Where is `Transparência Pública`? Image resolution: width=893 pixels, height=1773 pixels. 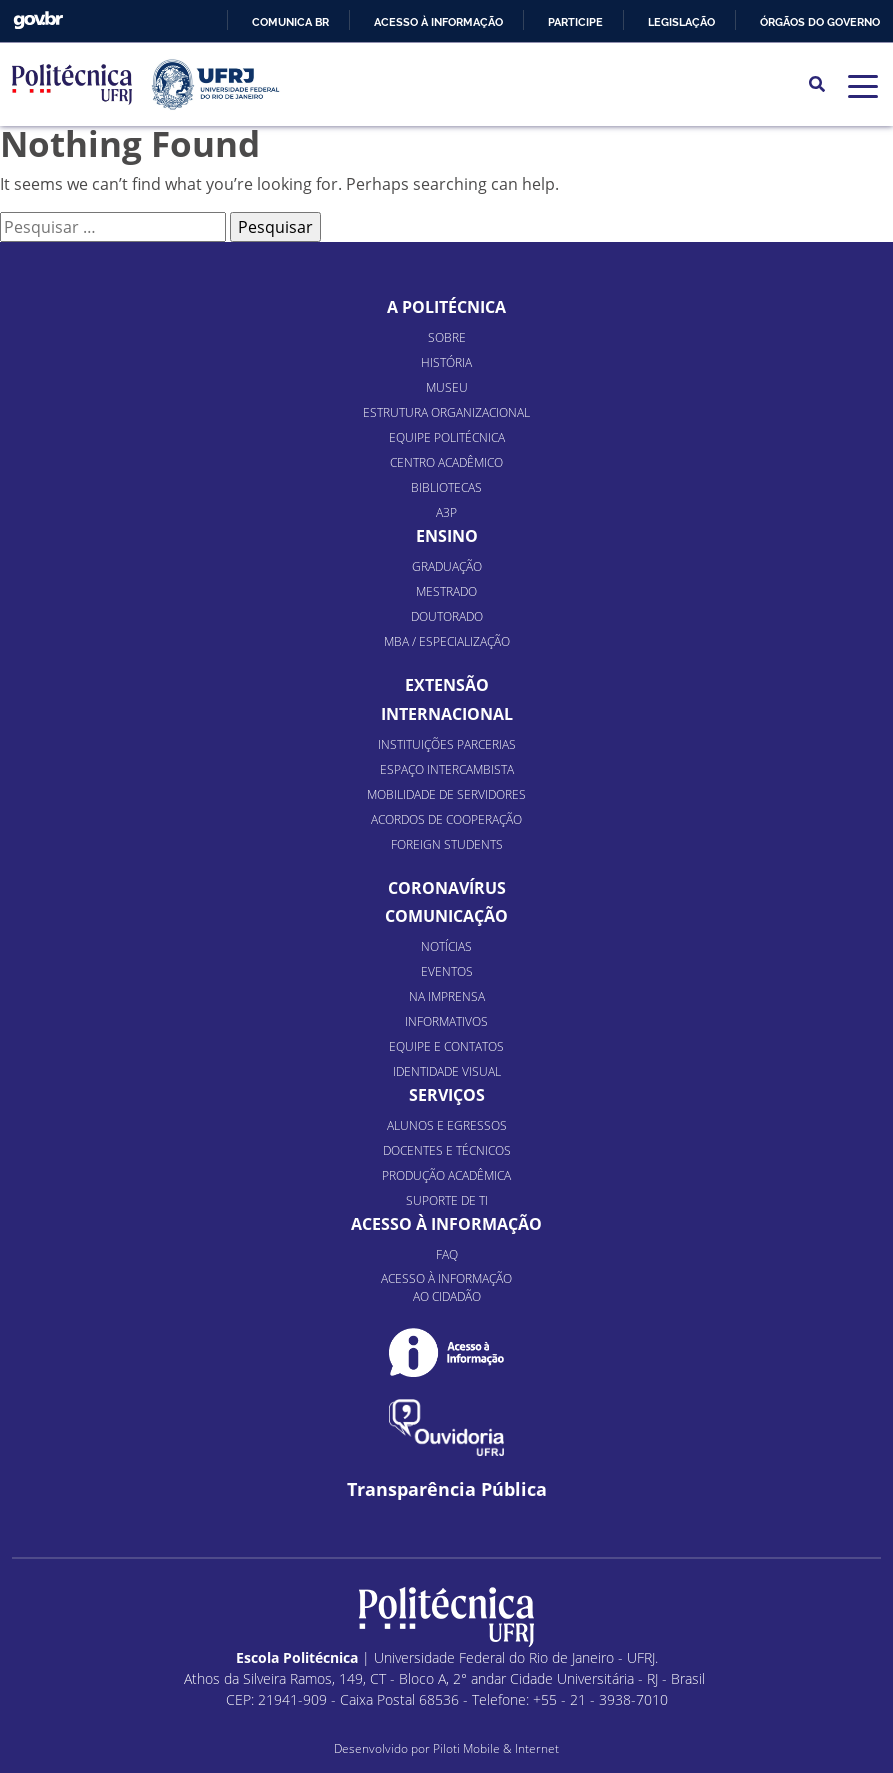
Transparência Pública is located at coordinates (447, 1489).